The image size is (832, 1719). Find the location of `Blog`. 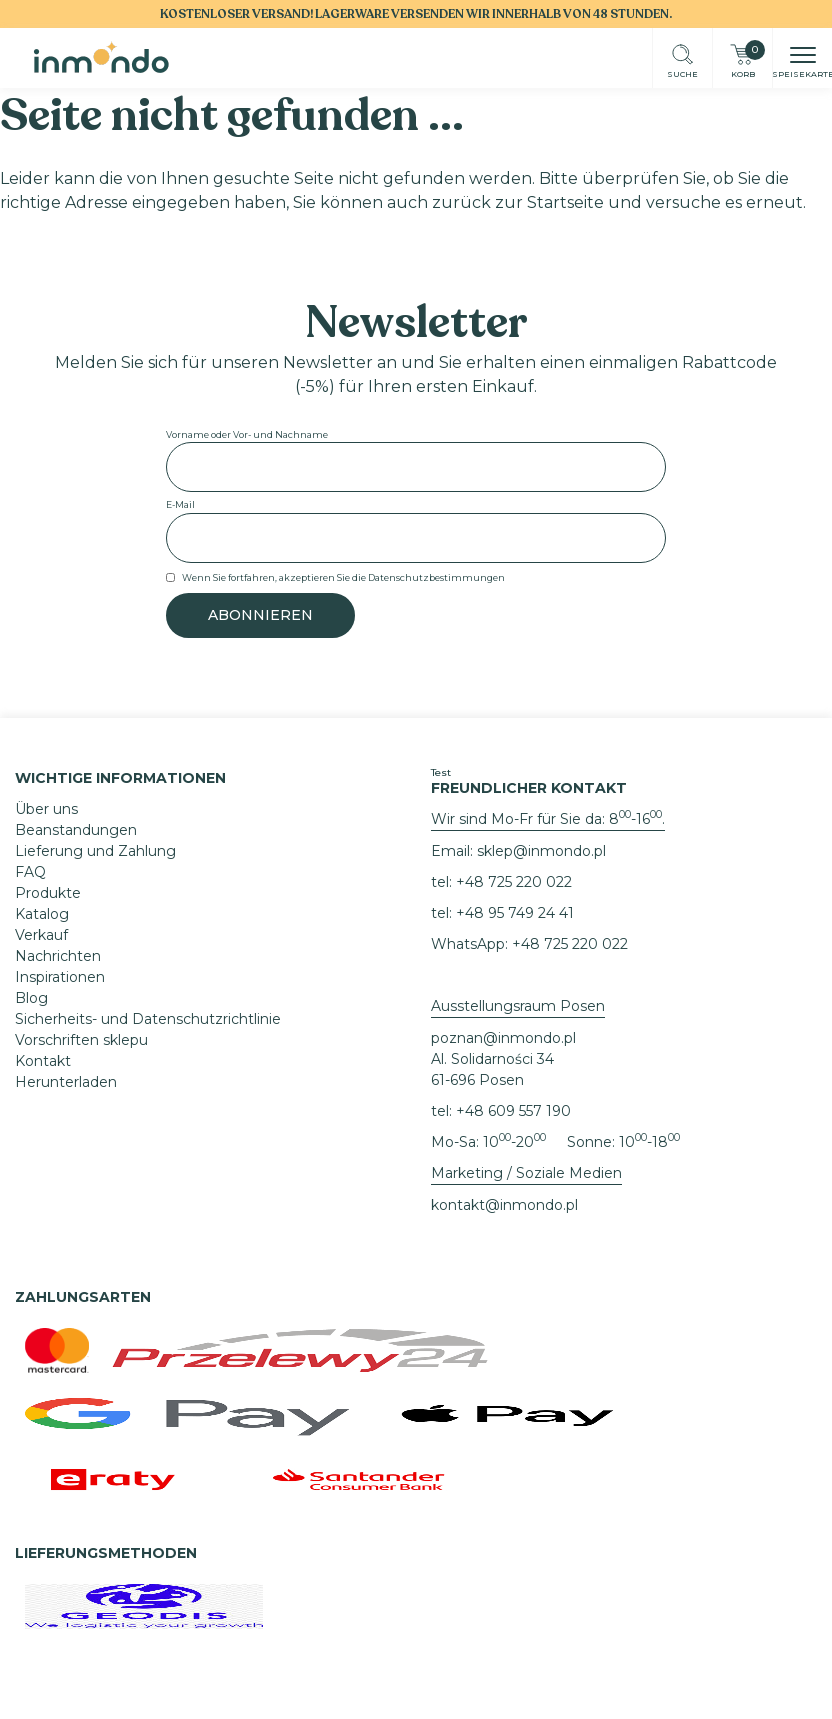

Blog is located at coordinates (31, 998).